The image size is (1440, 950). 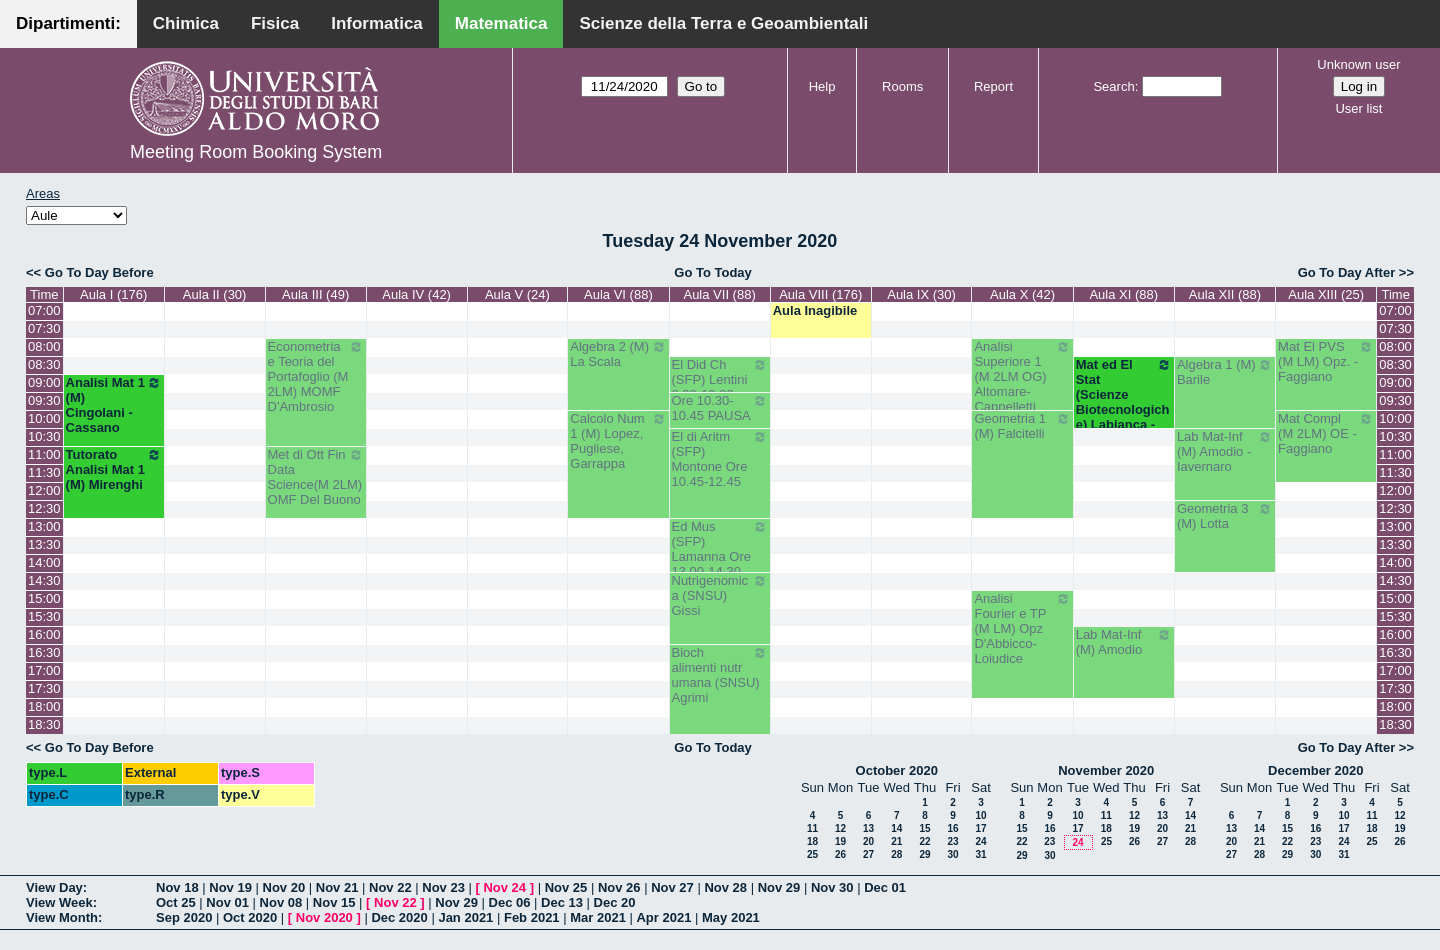 I want to click on Nov 15, so click(x=334, y=902).